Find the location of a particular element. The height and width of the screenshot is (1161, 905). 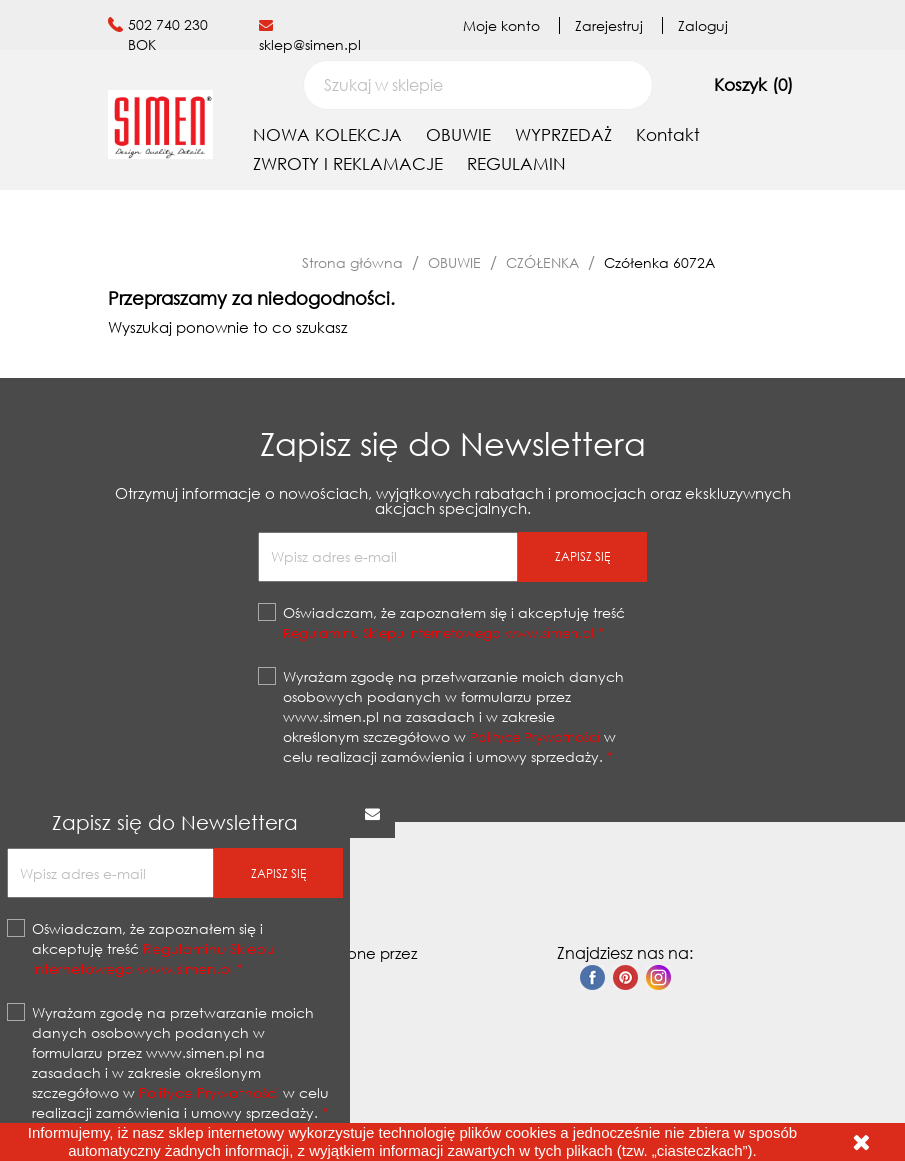

WYPRZEDAŻ is located at coordinates (563, 134).